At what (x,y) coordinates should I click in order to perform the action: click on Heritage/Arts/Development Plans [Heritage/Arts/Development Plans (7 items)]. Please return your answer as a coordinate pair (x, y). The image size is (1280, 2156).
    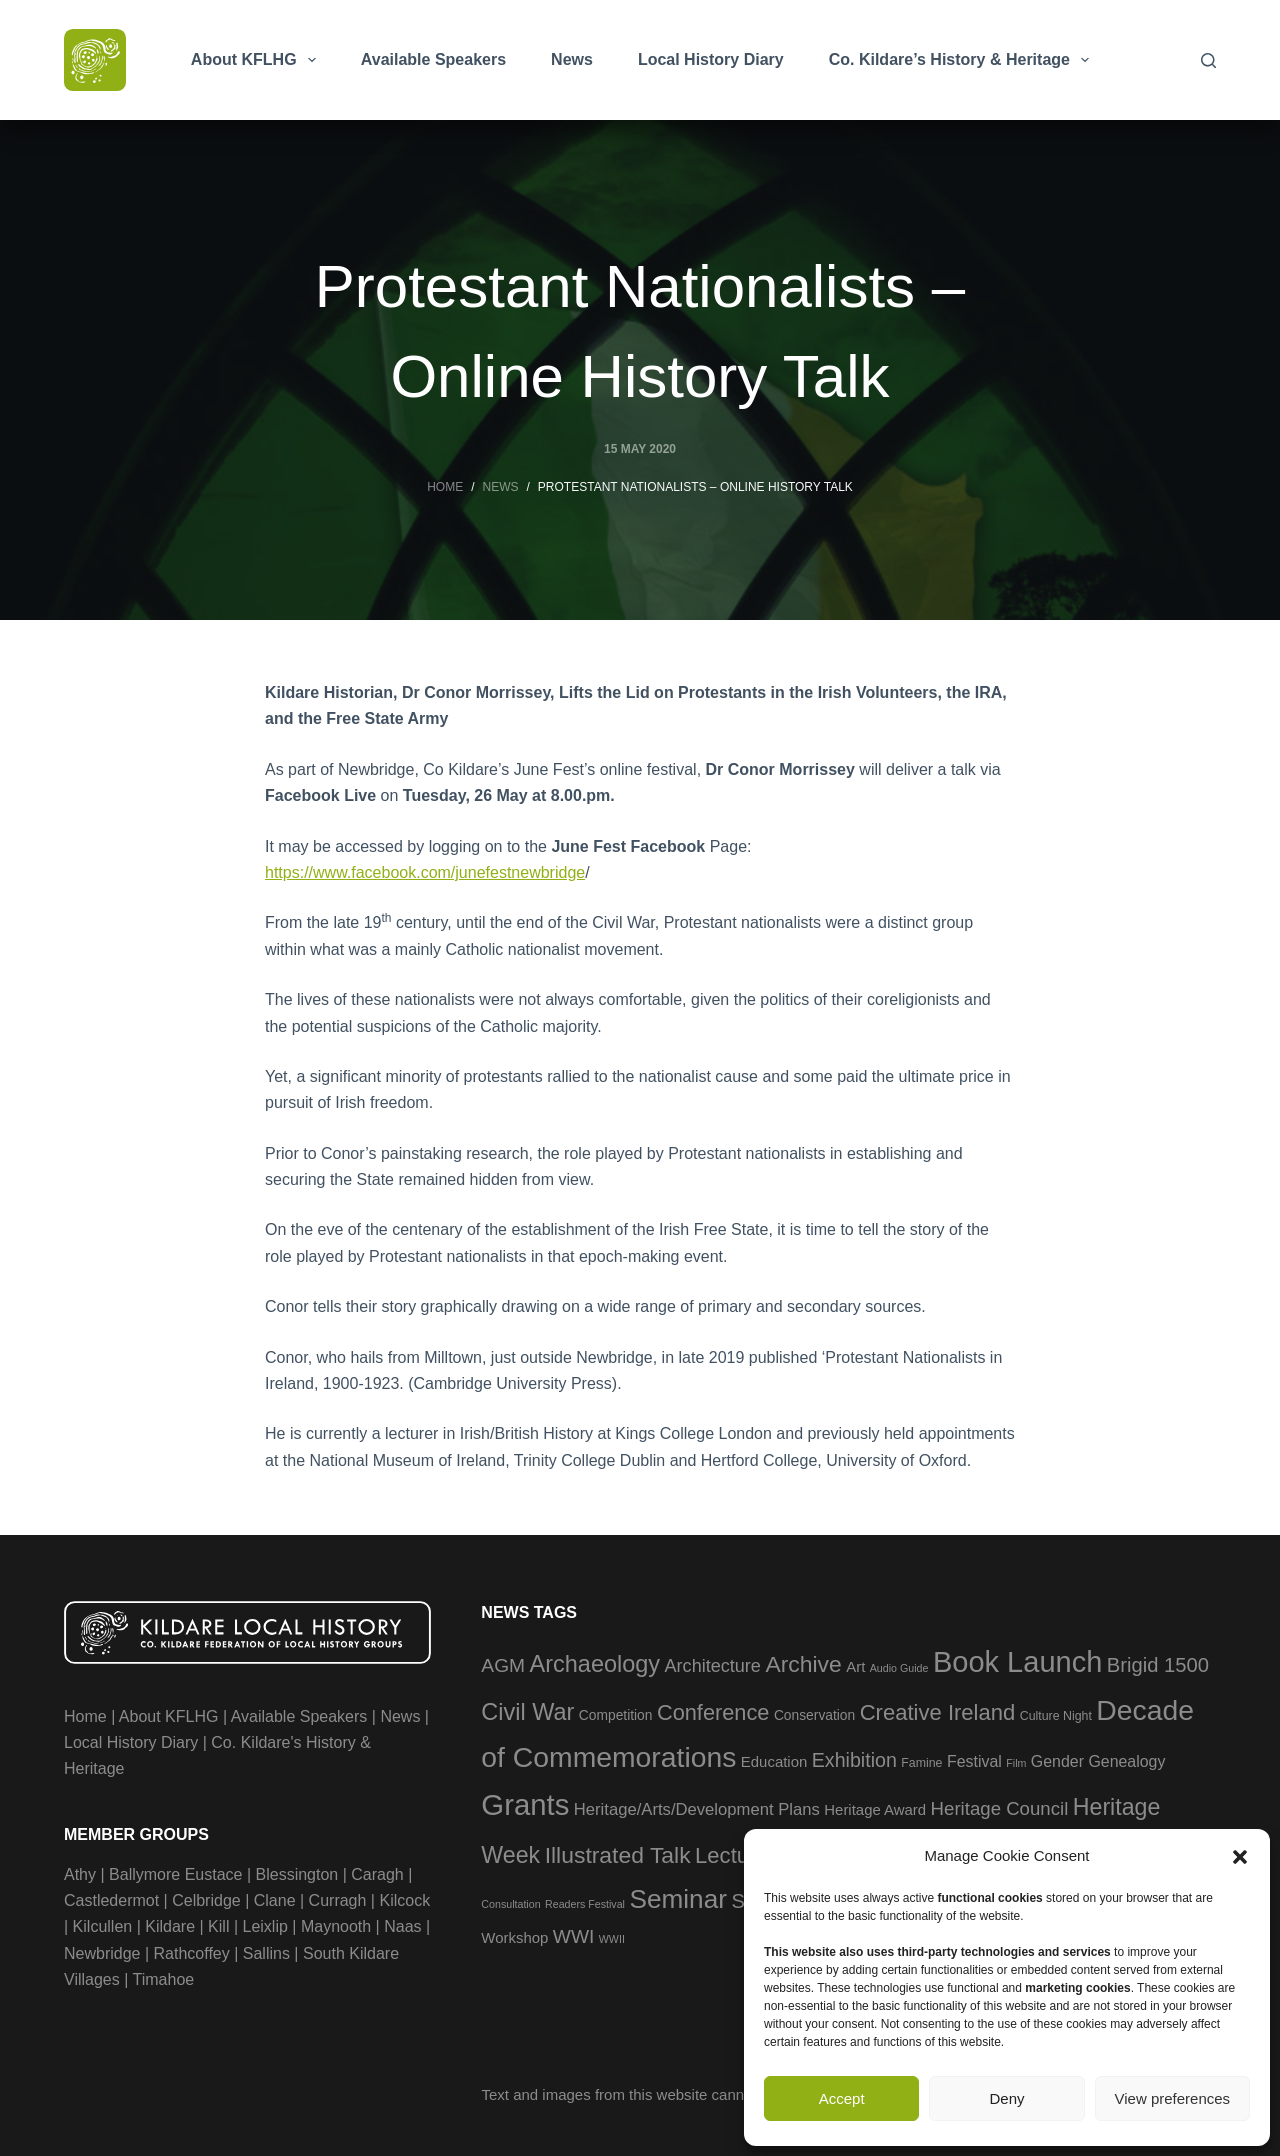
    Looking at the image, I should click on (697, 1809).